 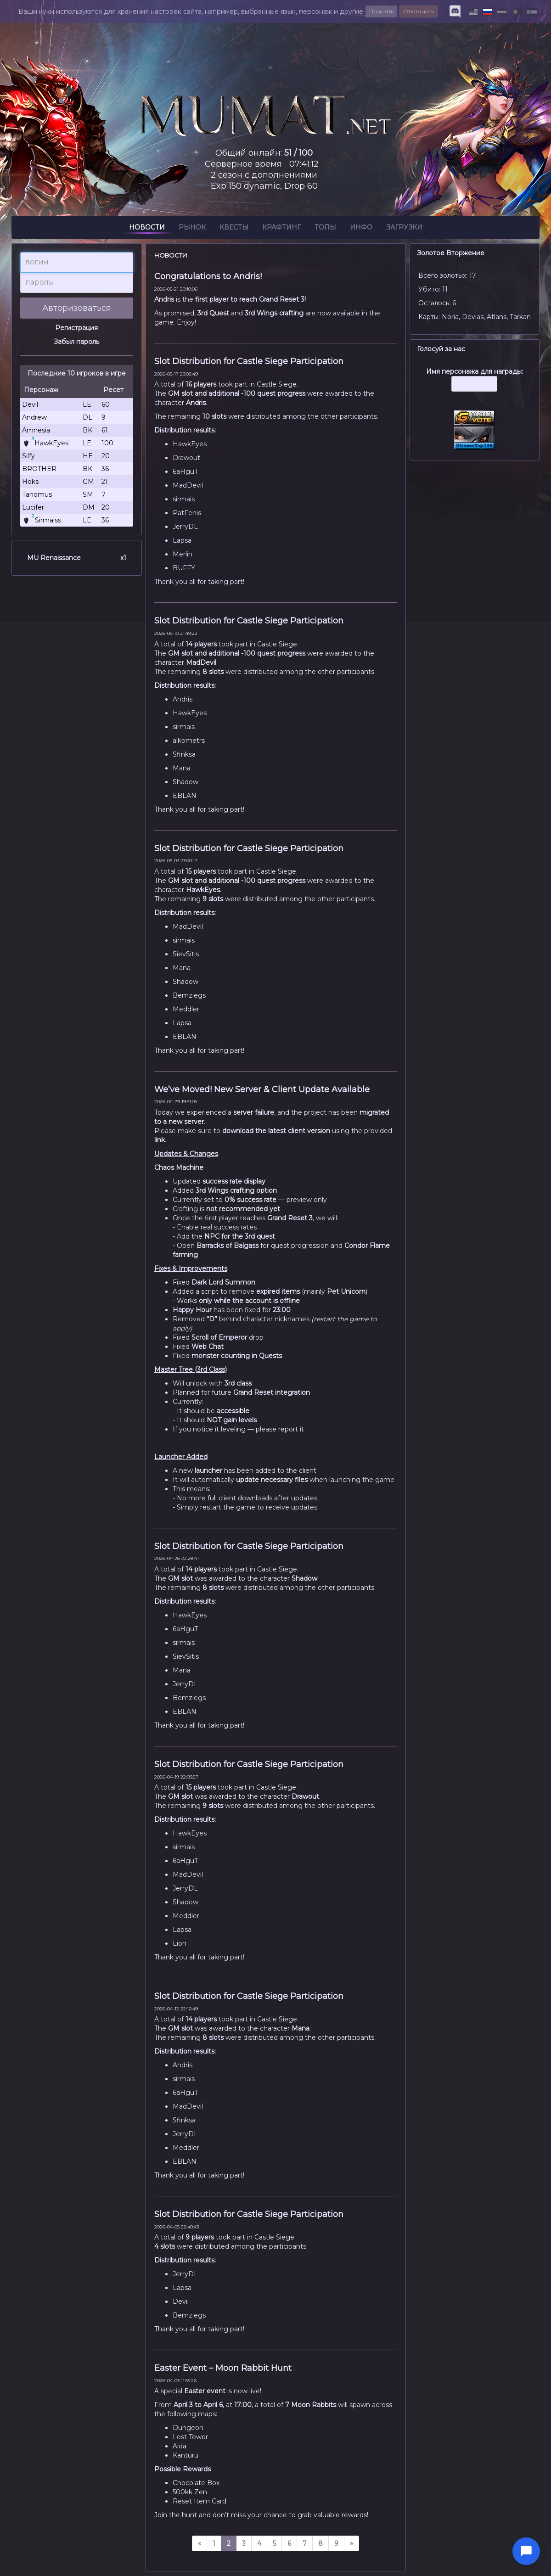 What do you see at coordinates (199, 2543) in the screenshot?
I see `[prev]` at bounding box center [199, 2543].